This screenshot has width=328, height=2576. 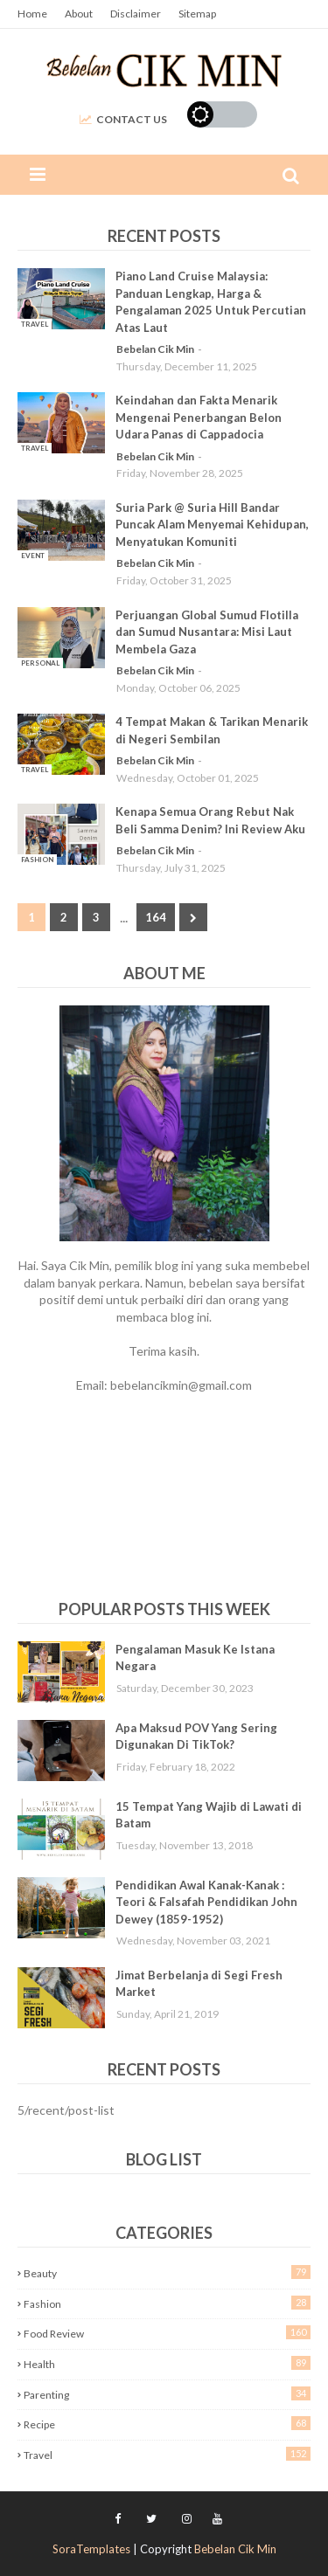 What do you see at coordinates (135, 13) in the screenshot?
I see `Disclaimer` at bounding box center [135, 13].